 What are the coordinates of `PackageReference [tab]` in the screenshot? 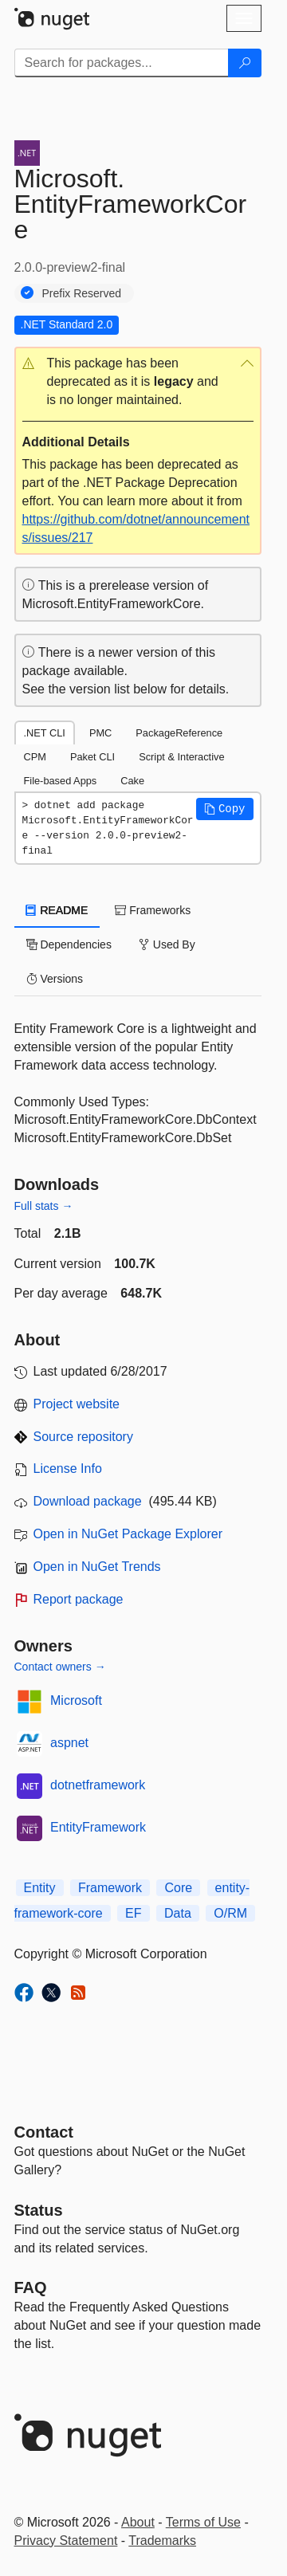 It's located at (179, 733).